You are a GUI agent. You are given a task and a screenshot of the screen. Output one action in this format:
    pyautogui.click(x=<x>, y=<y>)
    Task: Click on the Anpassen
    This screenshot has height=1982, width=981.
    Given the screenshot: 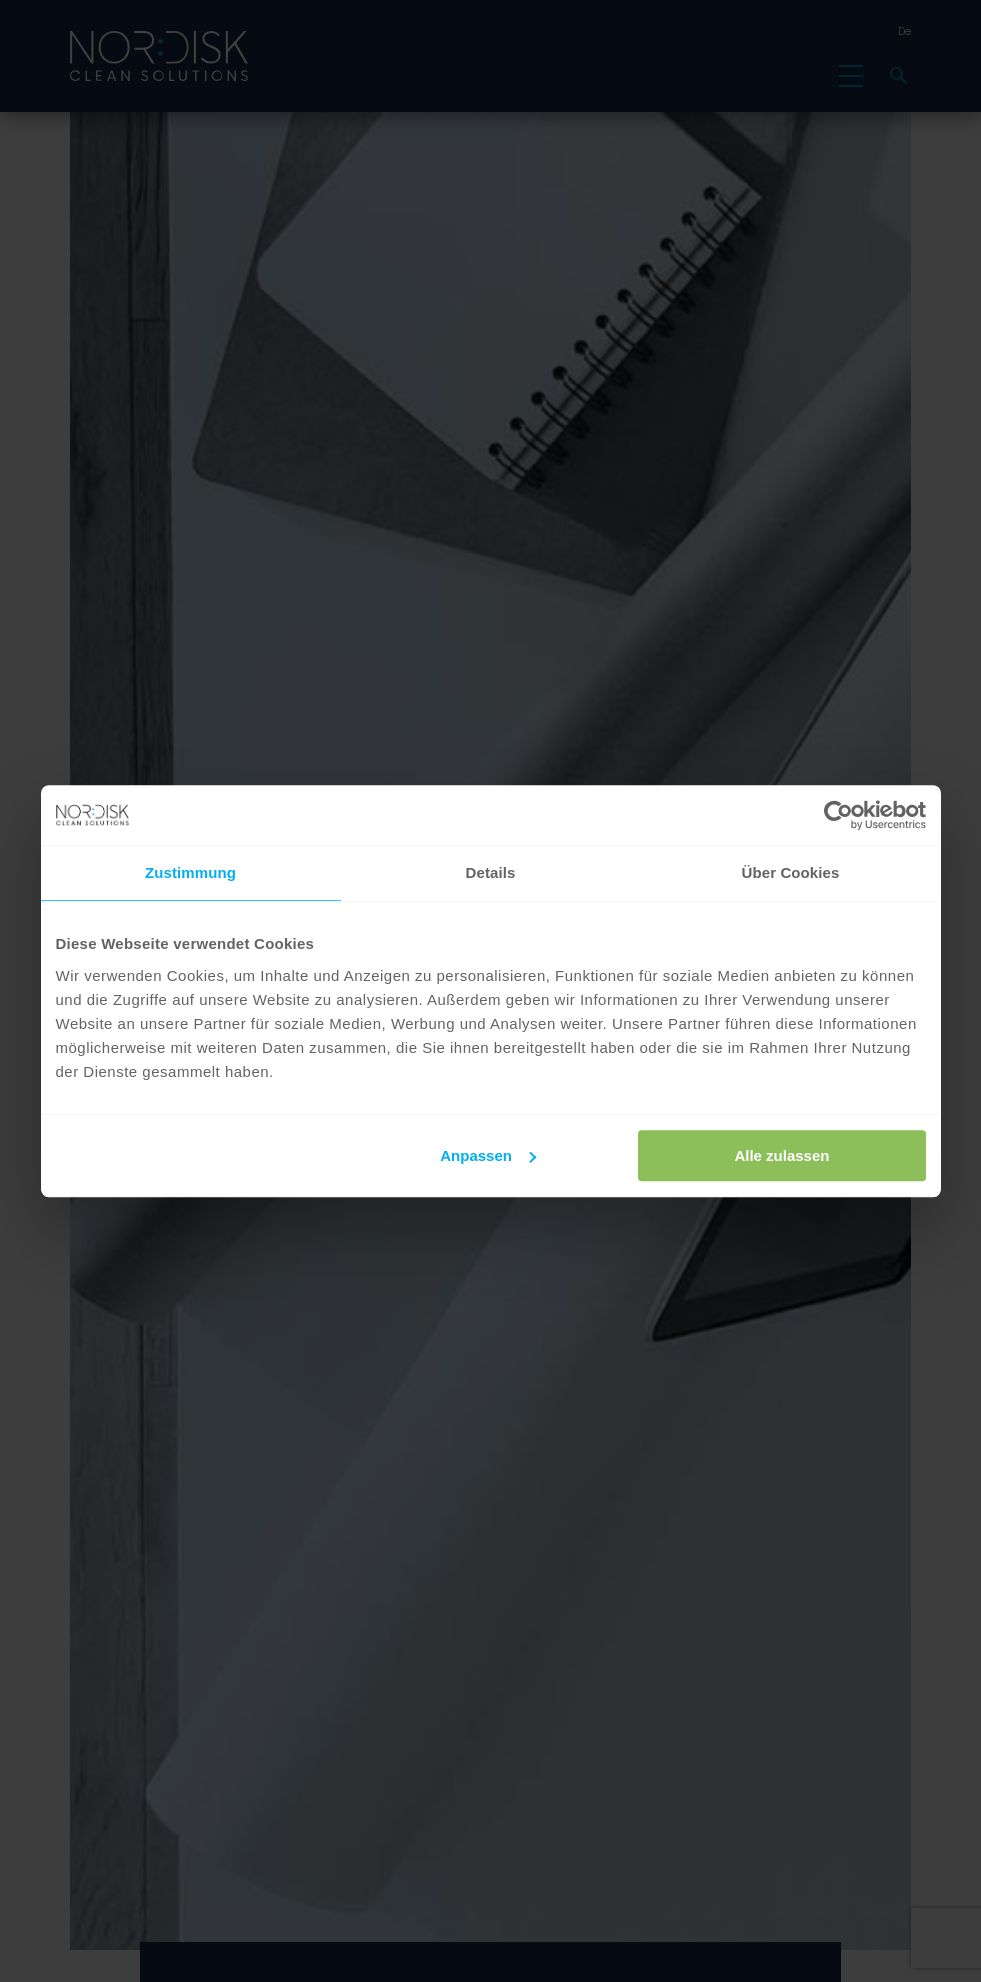 What is the action you would take?
    pyautogui.click(x=488, y=1155)
    